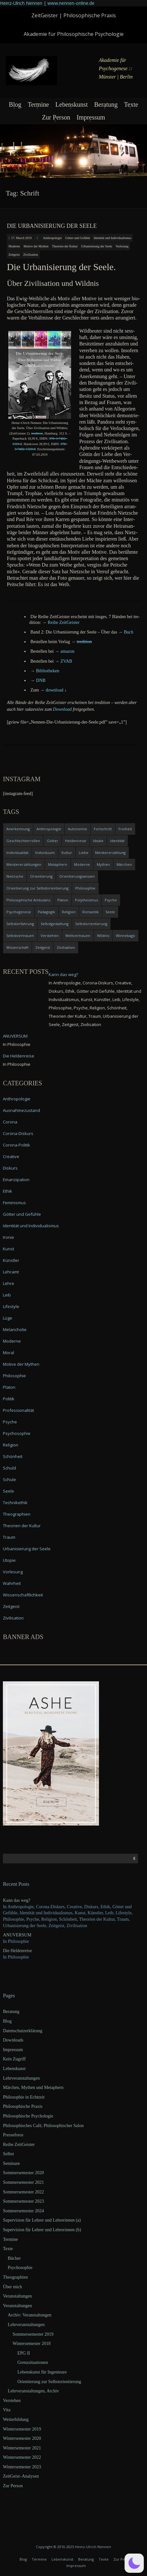 This screenshot has height=2576, width=147. I want to click on Creative, so click(11, 1156).